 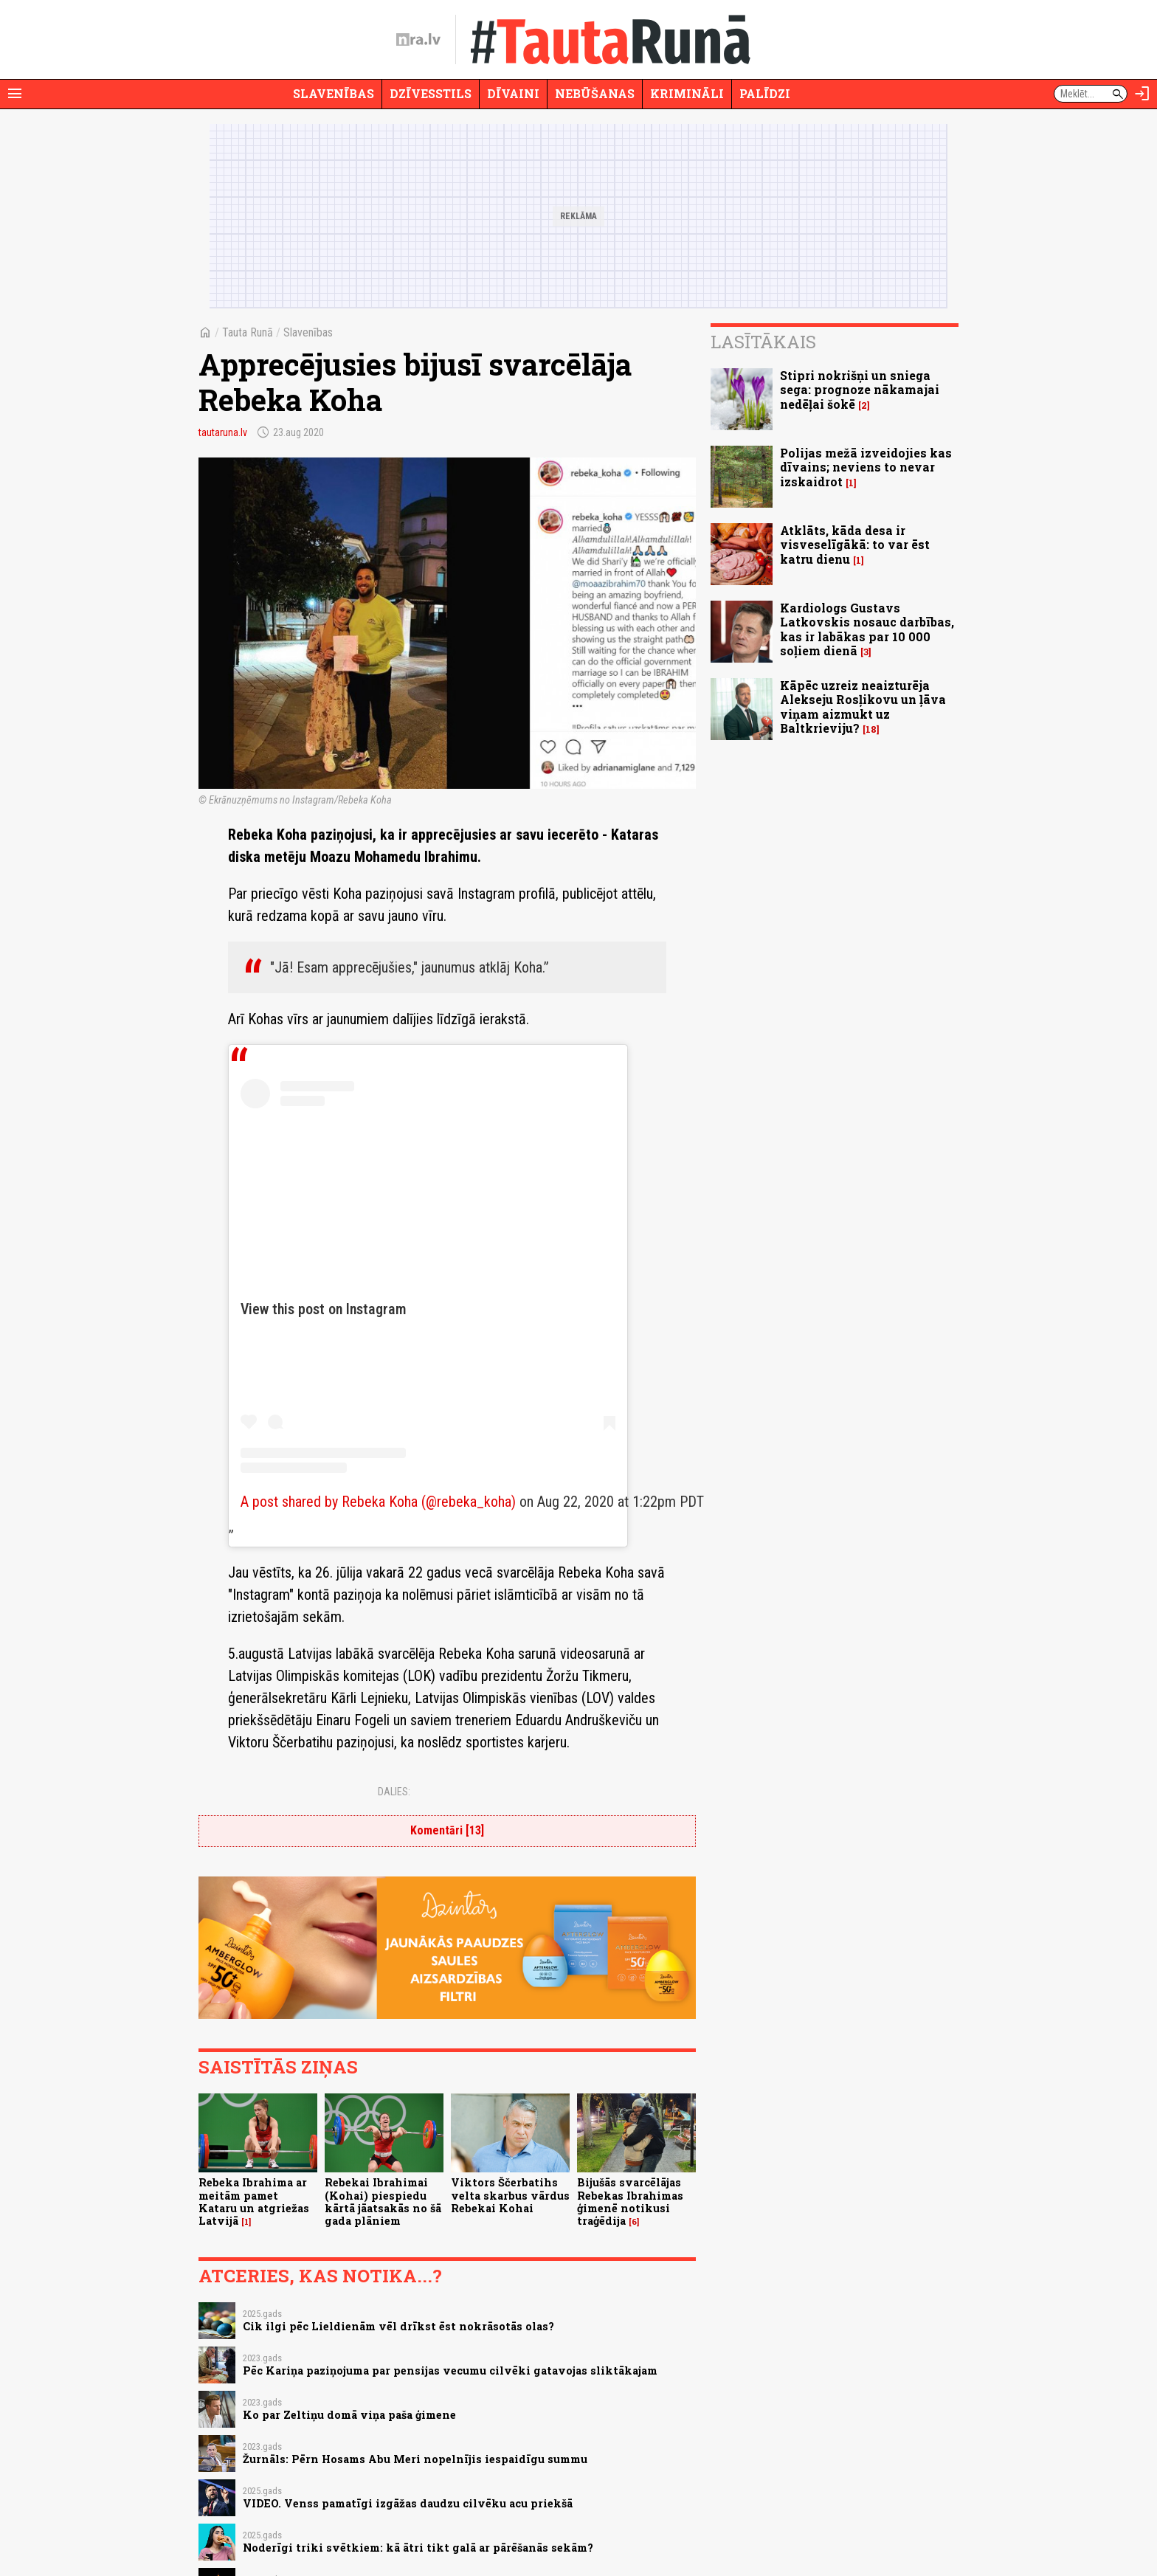 I want to click on [Autorizēties], so click(x=1142, y=93).